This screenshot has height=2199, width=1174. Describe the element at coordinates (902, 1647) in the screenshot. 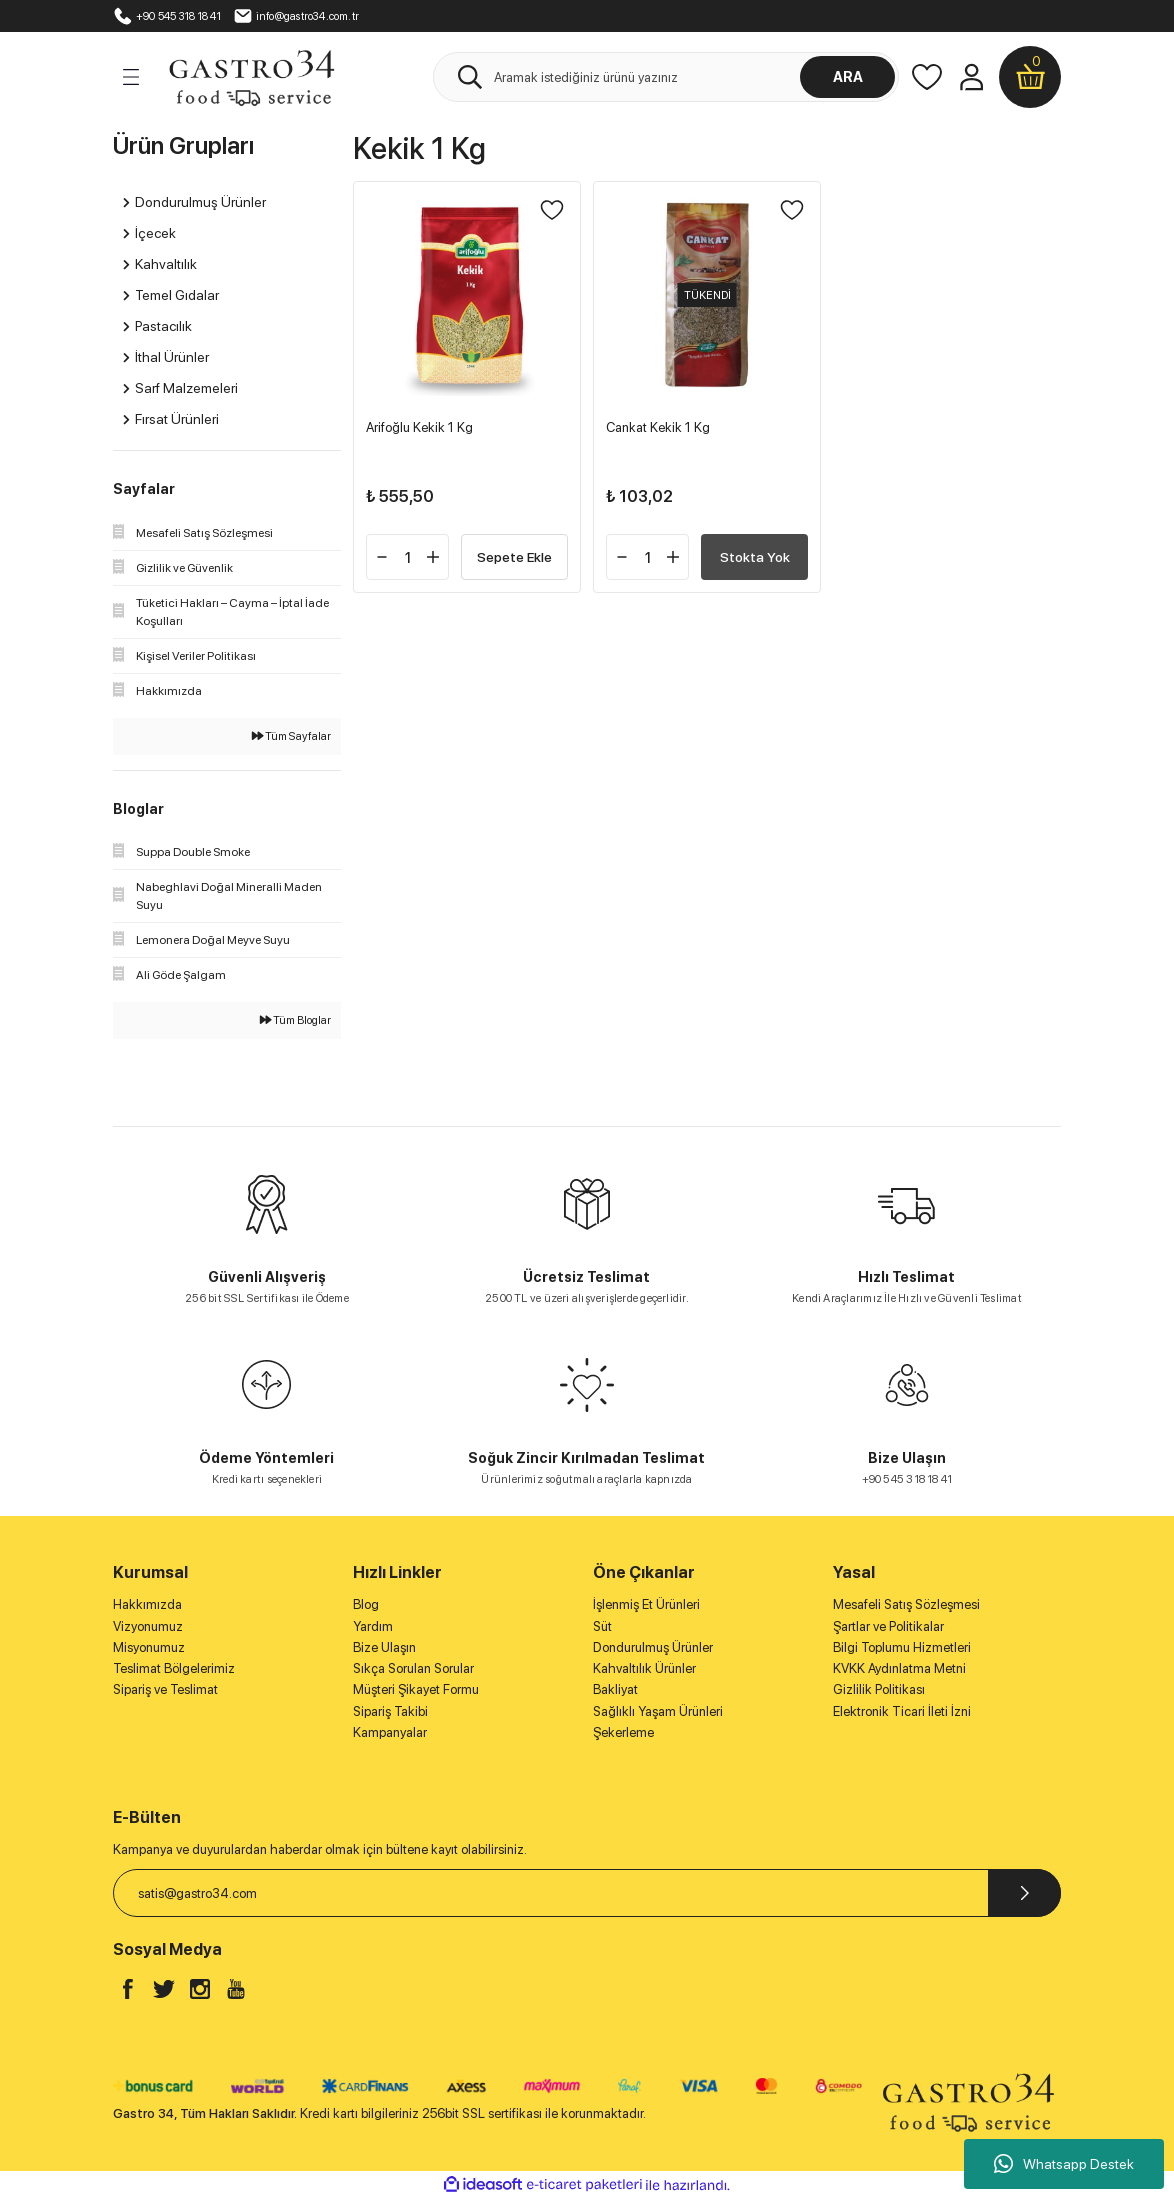

I see `Bilgi Toplumu Hizmetleri` at that location.